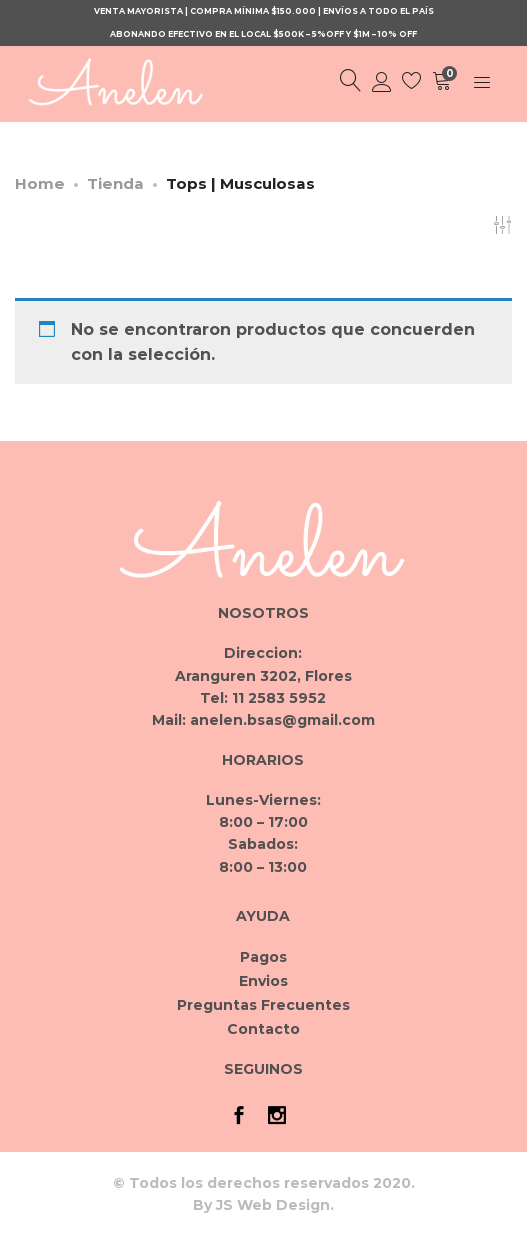  Describe the element at coordinates (263, 981) in the screenshot. I see `Envios` at that location.